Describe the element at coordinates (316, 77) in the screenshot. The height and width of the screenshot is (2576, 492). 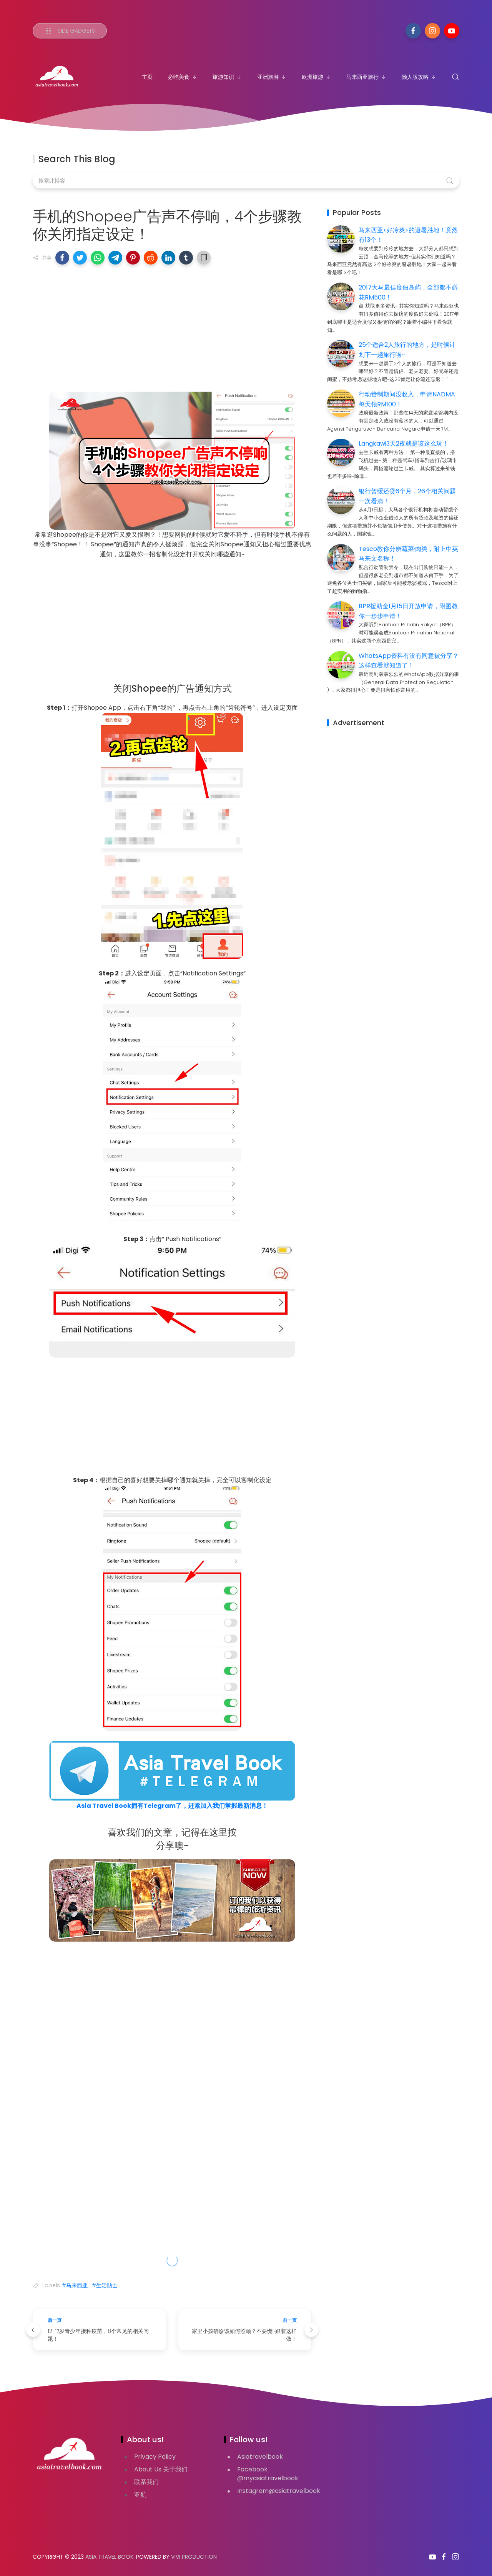
I see `欧洲旅游` at that location.